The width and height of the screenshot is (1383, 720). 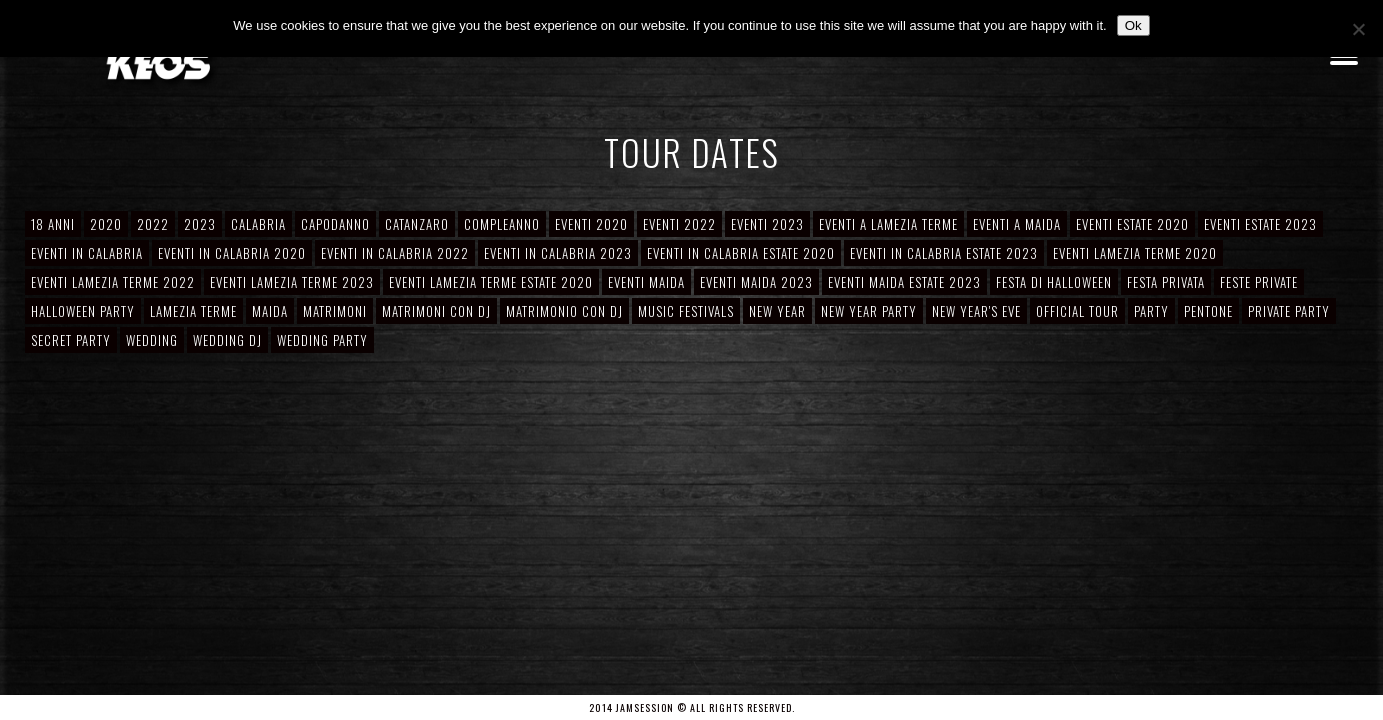 I want to click on Eventi Maida, so click(x=646, y=282).